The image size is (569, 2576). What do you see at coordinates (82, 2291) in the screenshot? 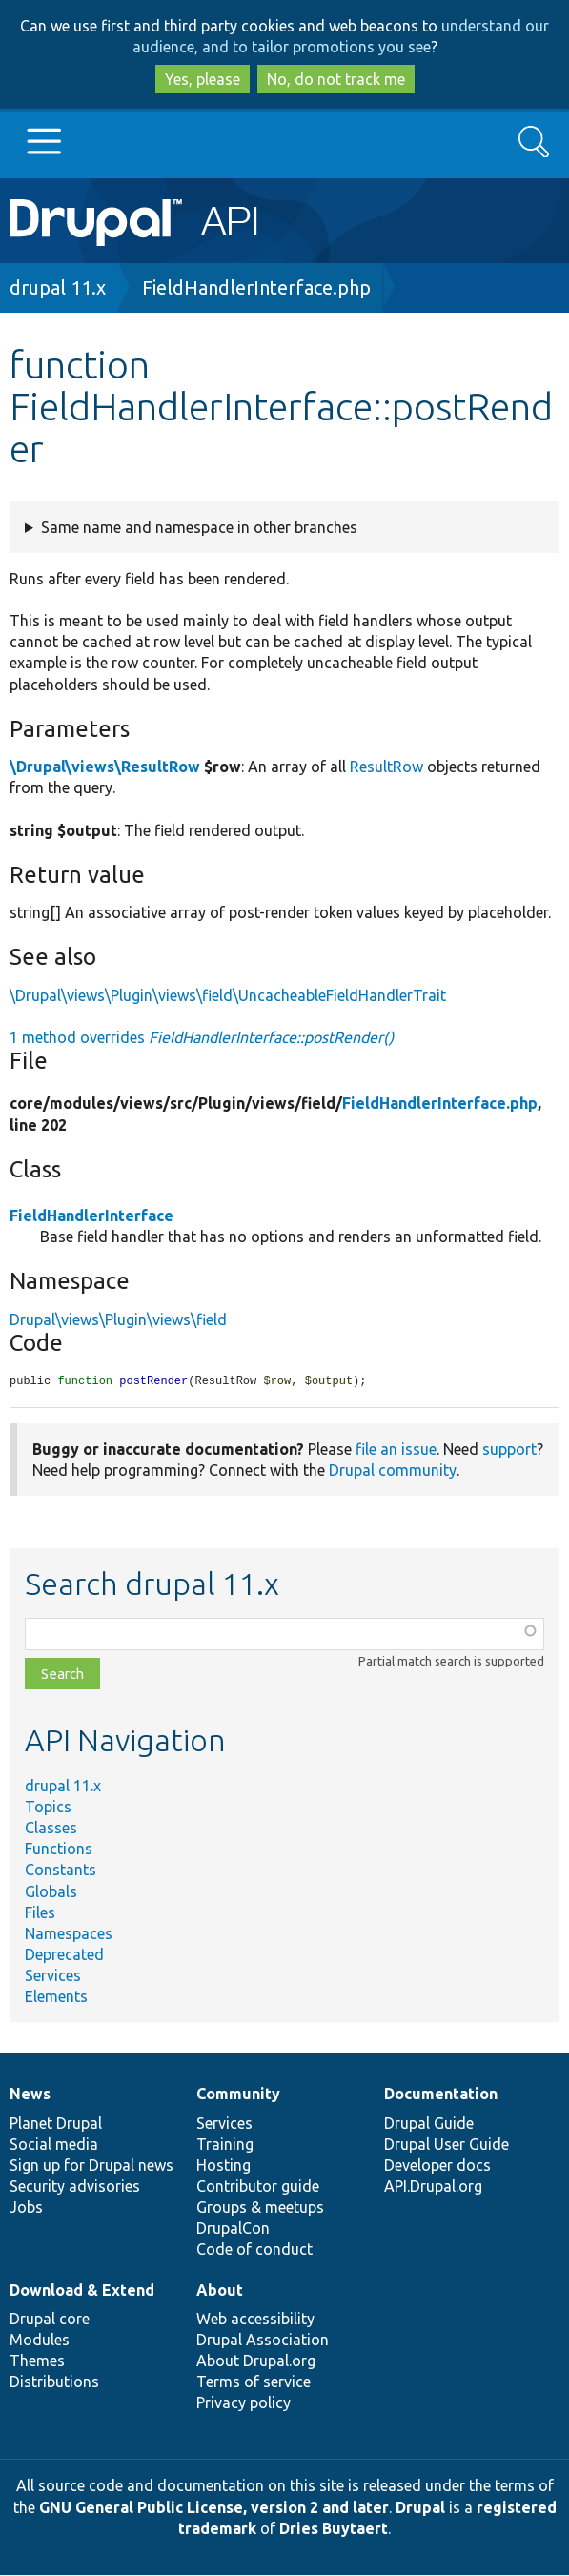
I see `Download & Extend` at bounding box center [82, 2291].